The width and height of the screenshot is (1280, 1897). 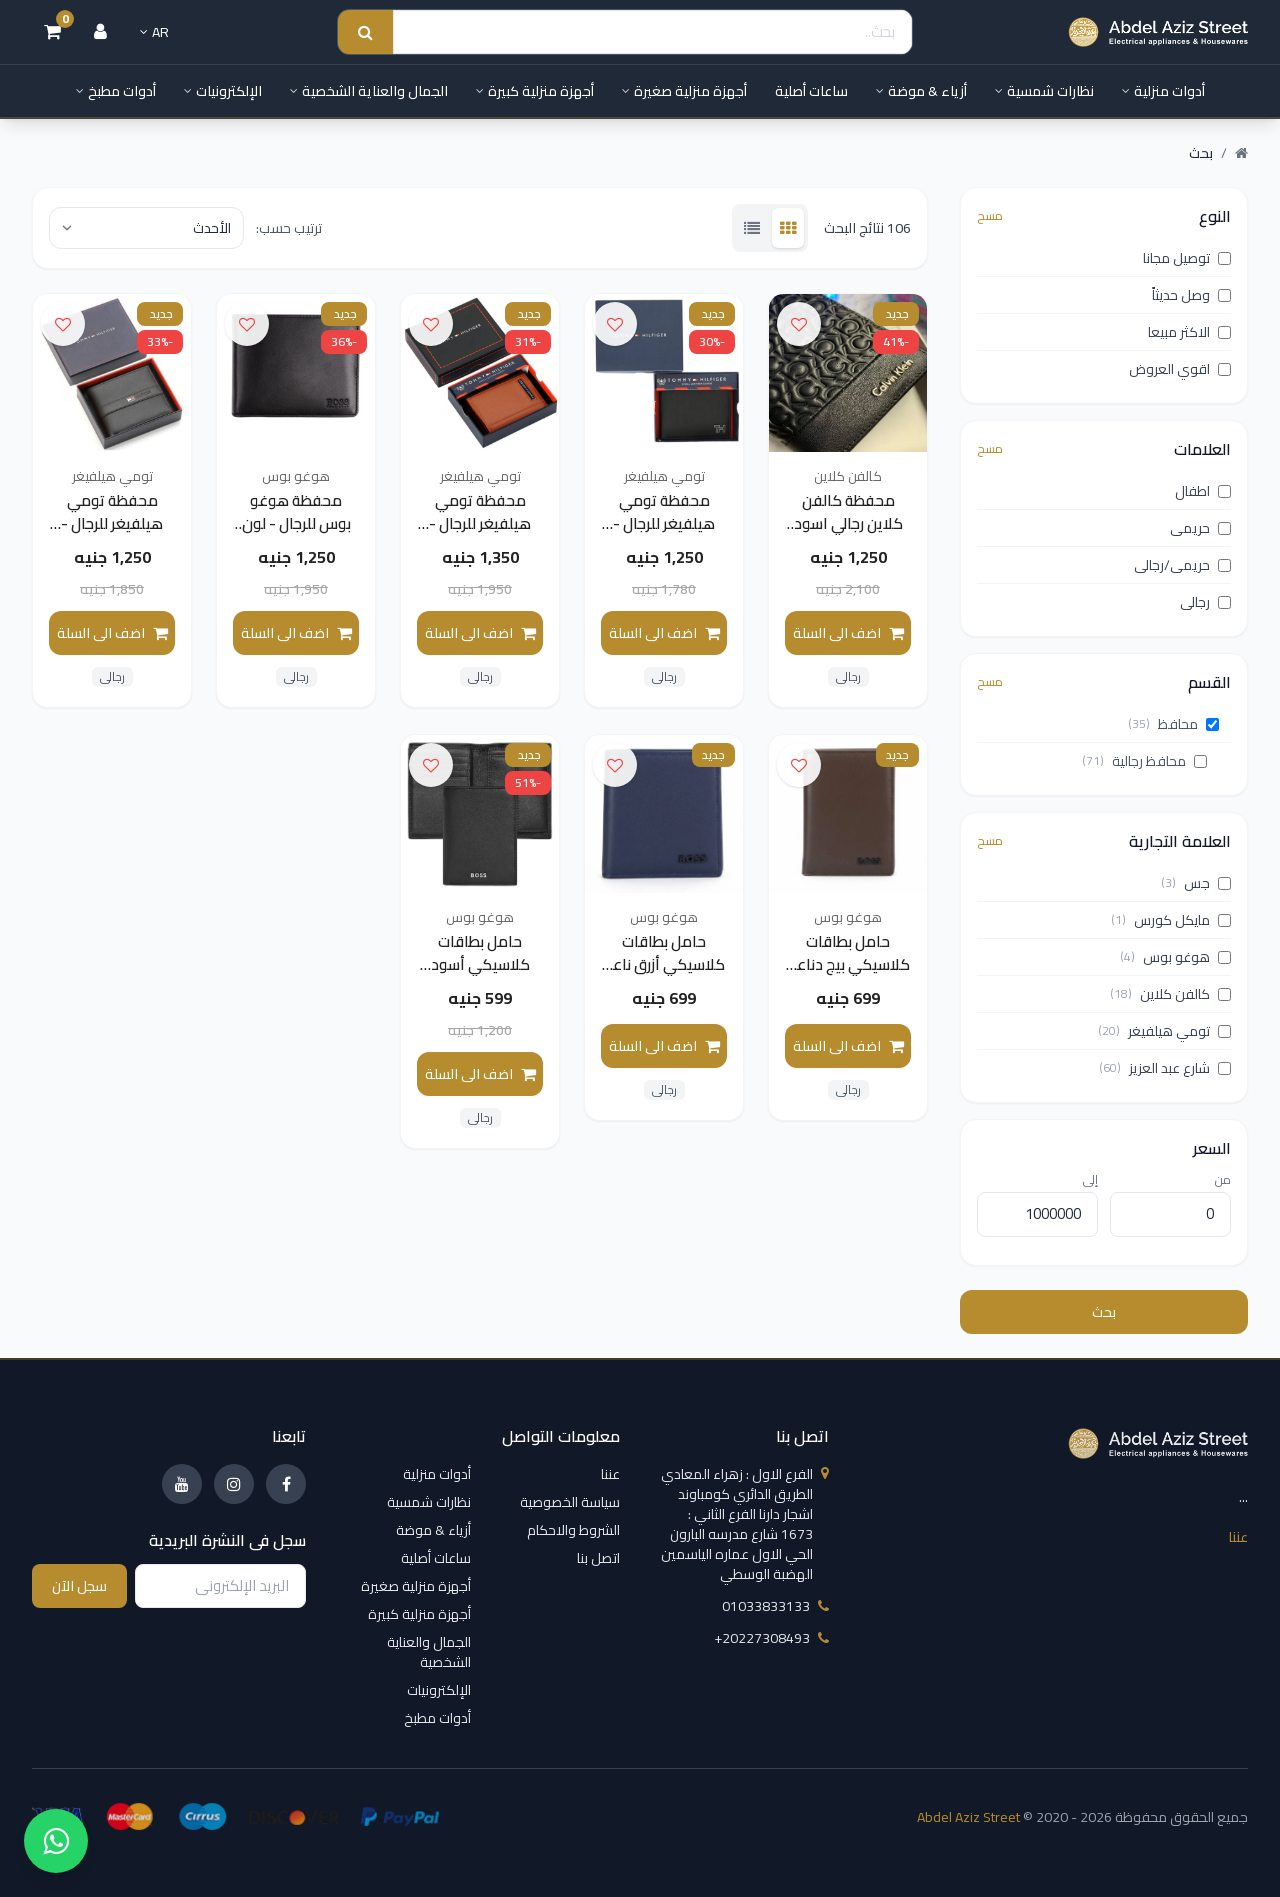 What do you see at coordinates (56, 1841) in the screenshot?
I see `[واتساب]` at bounding box center [56, 1841].